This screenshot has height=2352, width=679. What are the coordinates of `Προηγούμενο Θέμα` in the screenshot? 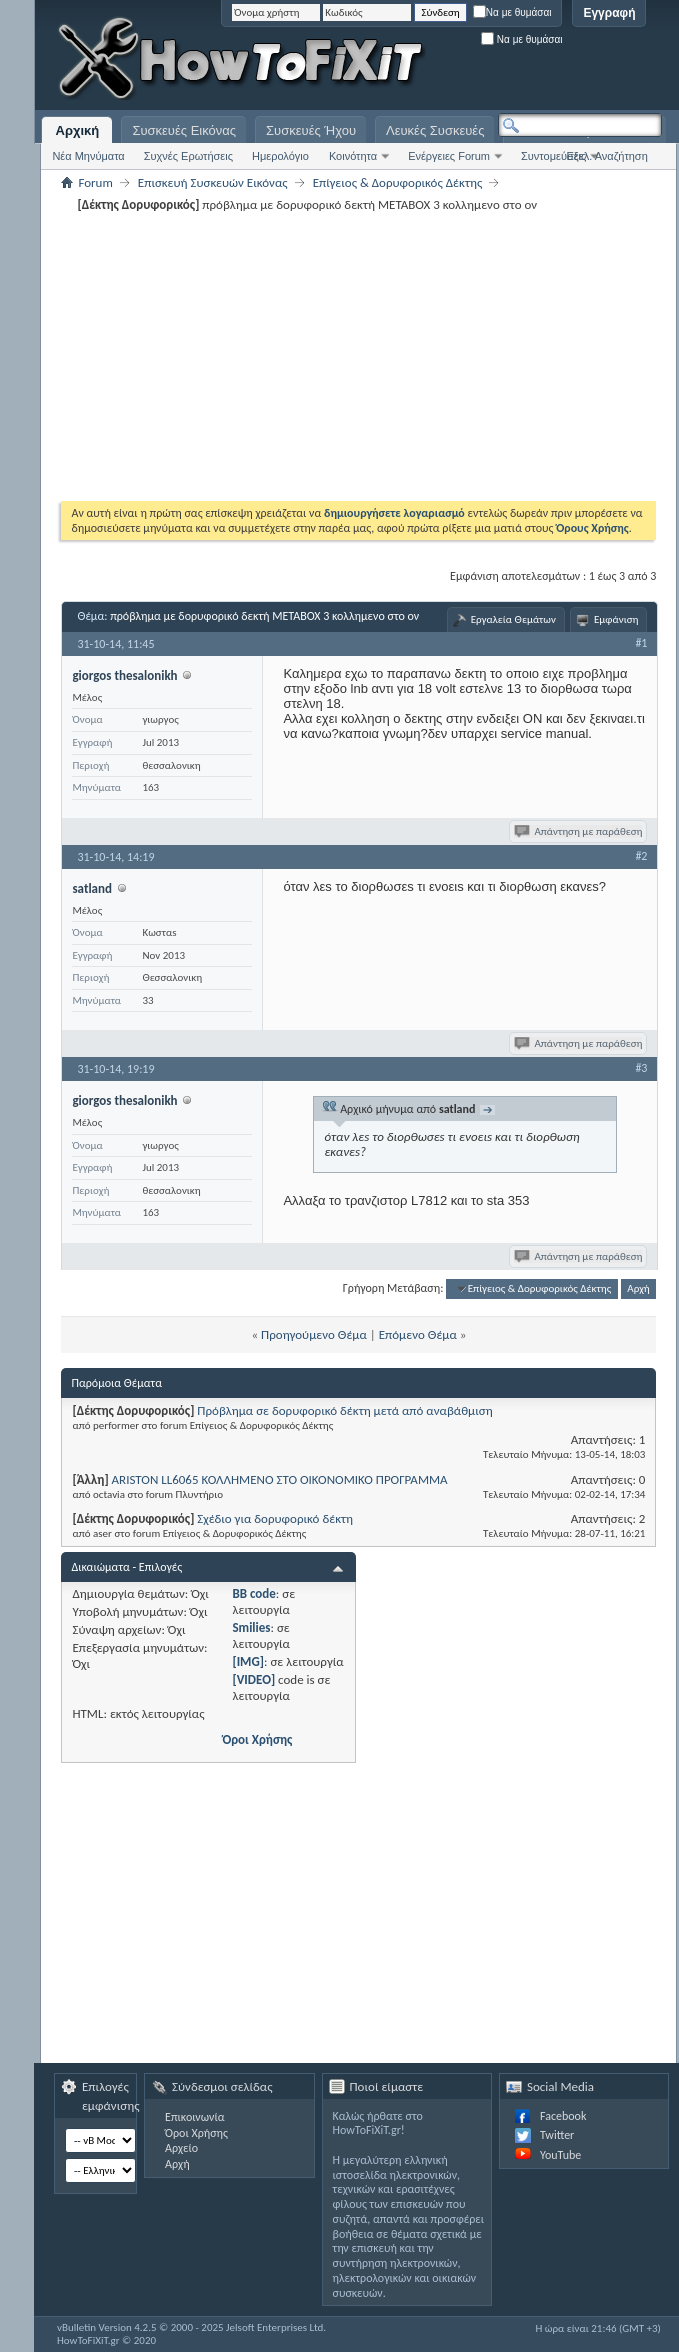 It's located at (314, 1334).